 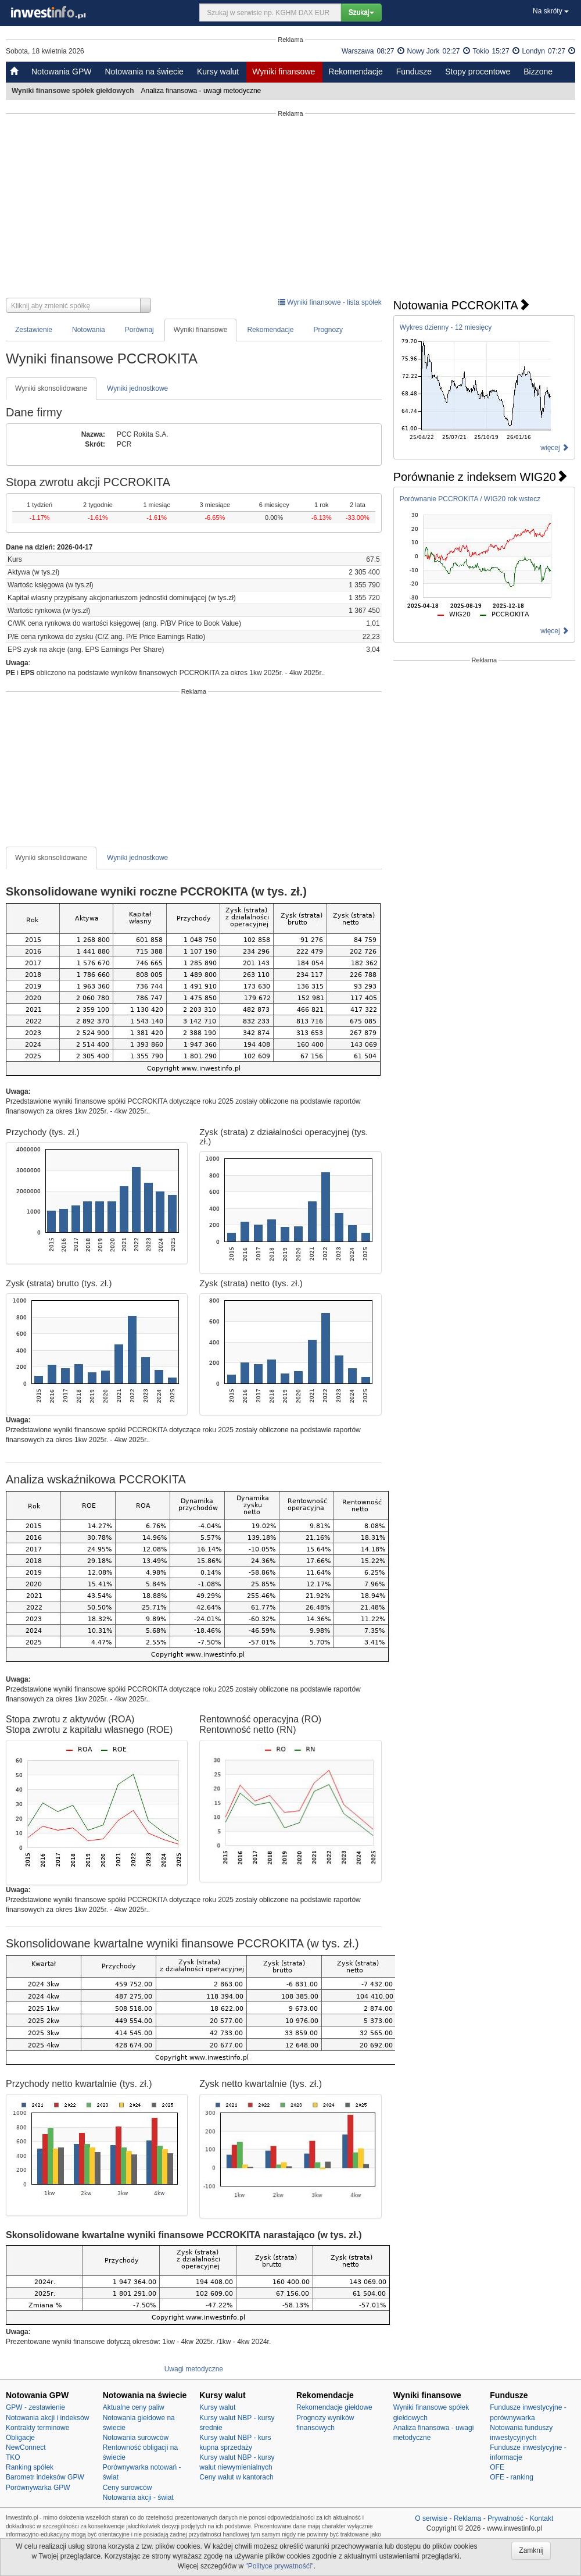 I want to click on "Polityce prywatnośći", so click(x=279, y=2566).